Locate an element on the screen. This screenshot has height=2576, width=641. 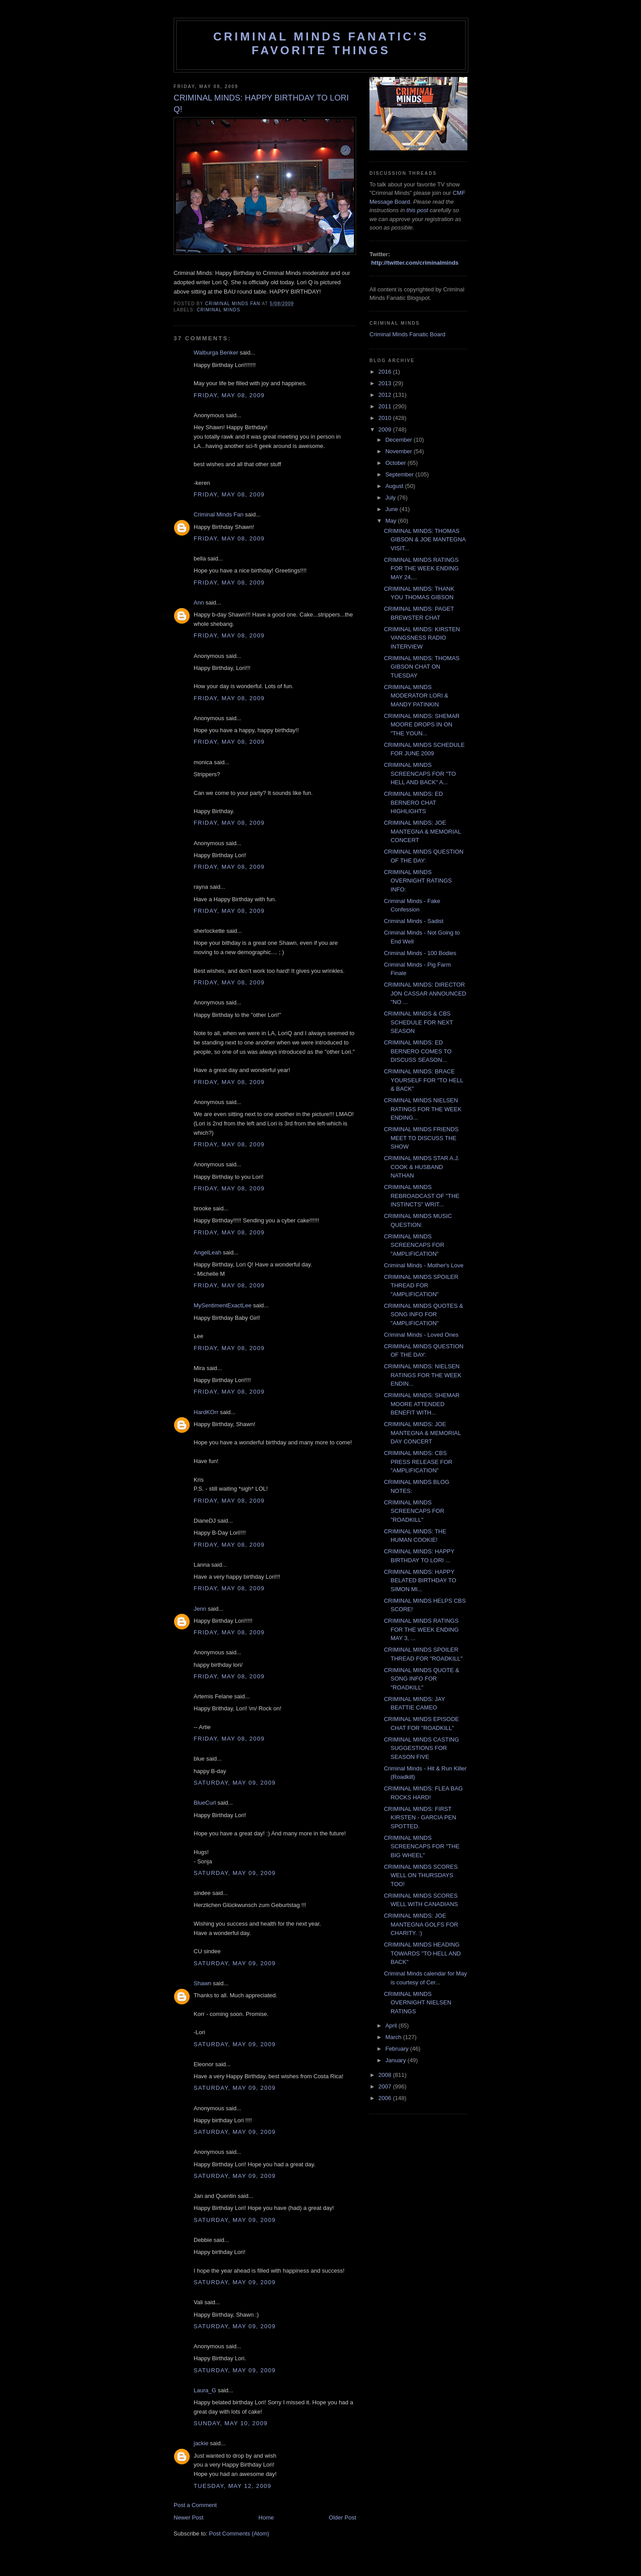
this post is located at coordinates (417, 210).